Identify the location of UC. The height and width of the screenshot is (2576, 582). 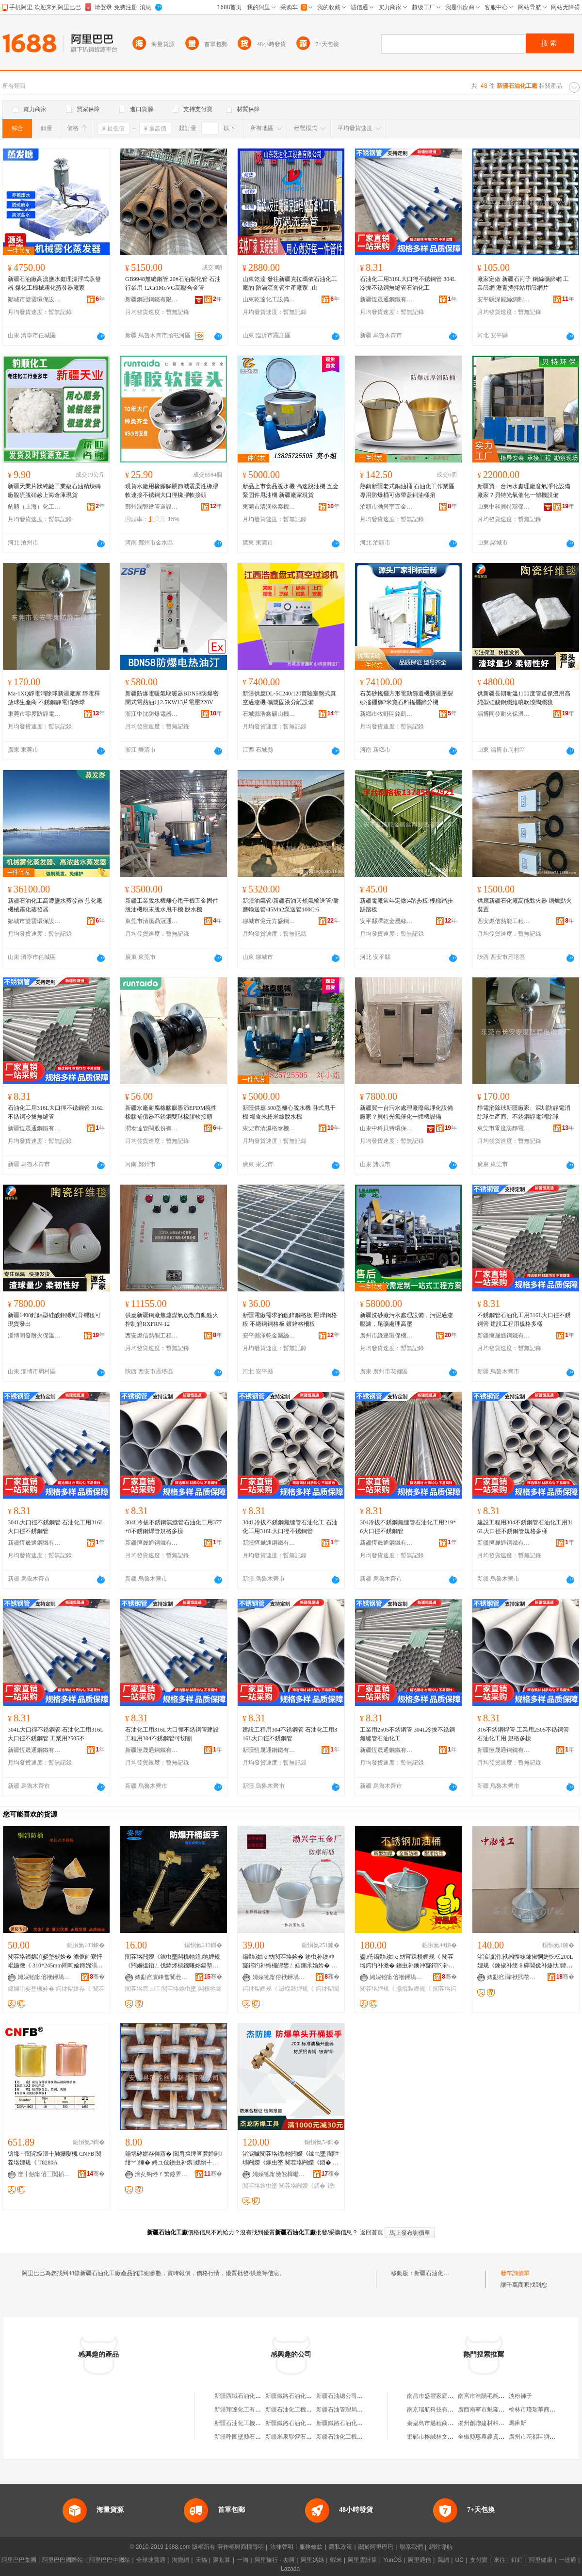
(459, 2560).